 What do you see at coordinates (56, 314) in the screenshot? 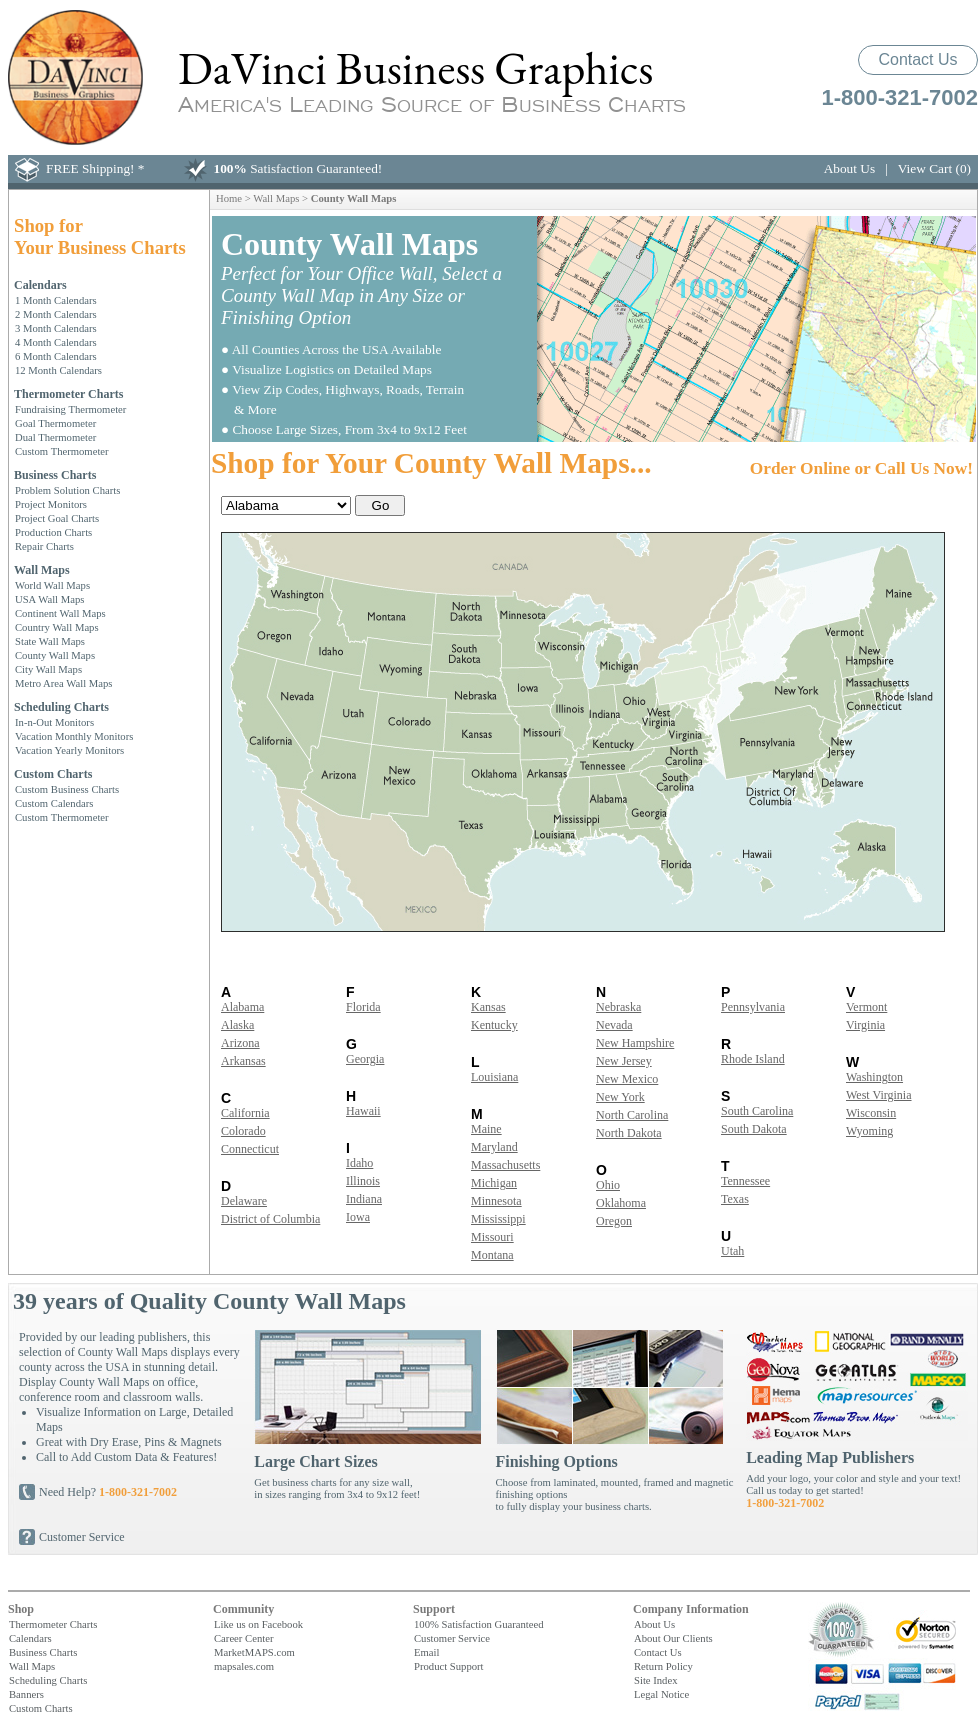
I see `2 Month Calendars` at bounding box center [56, 314].